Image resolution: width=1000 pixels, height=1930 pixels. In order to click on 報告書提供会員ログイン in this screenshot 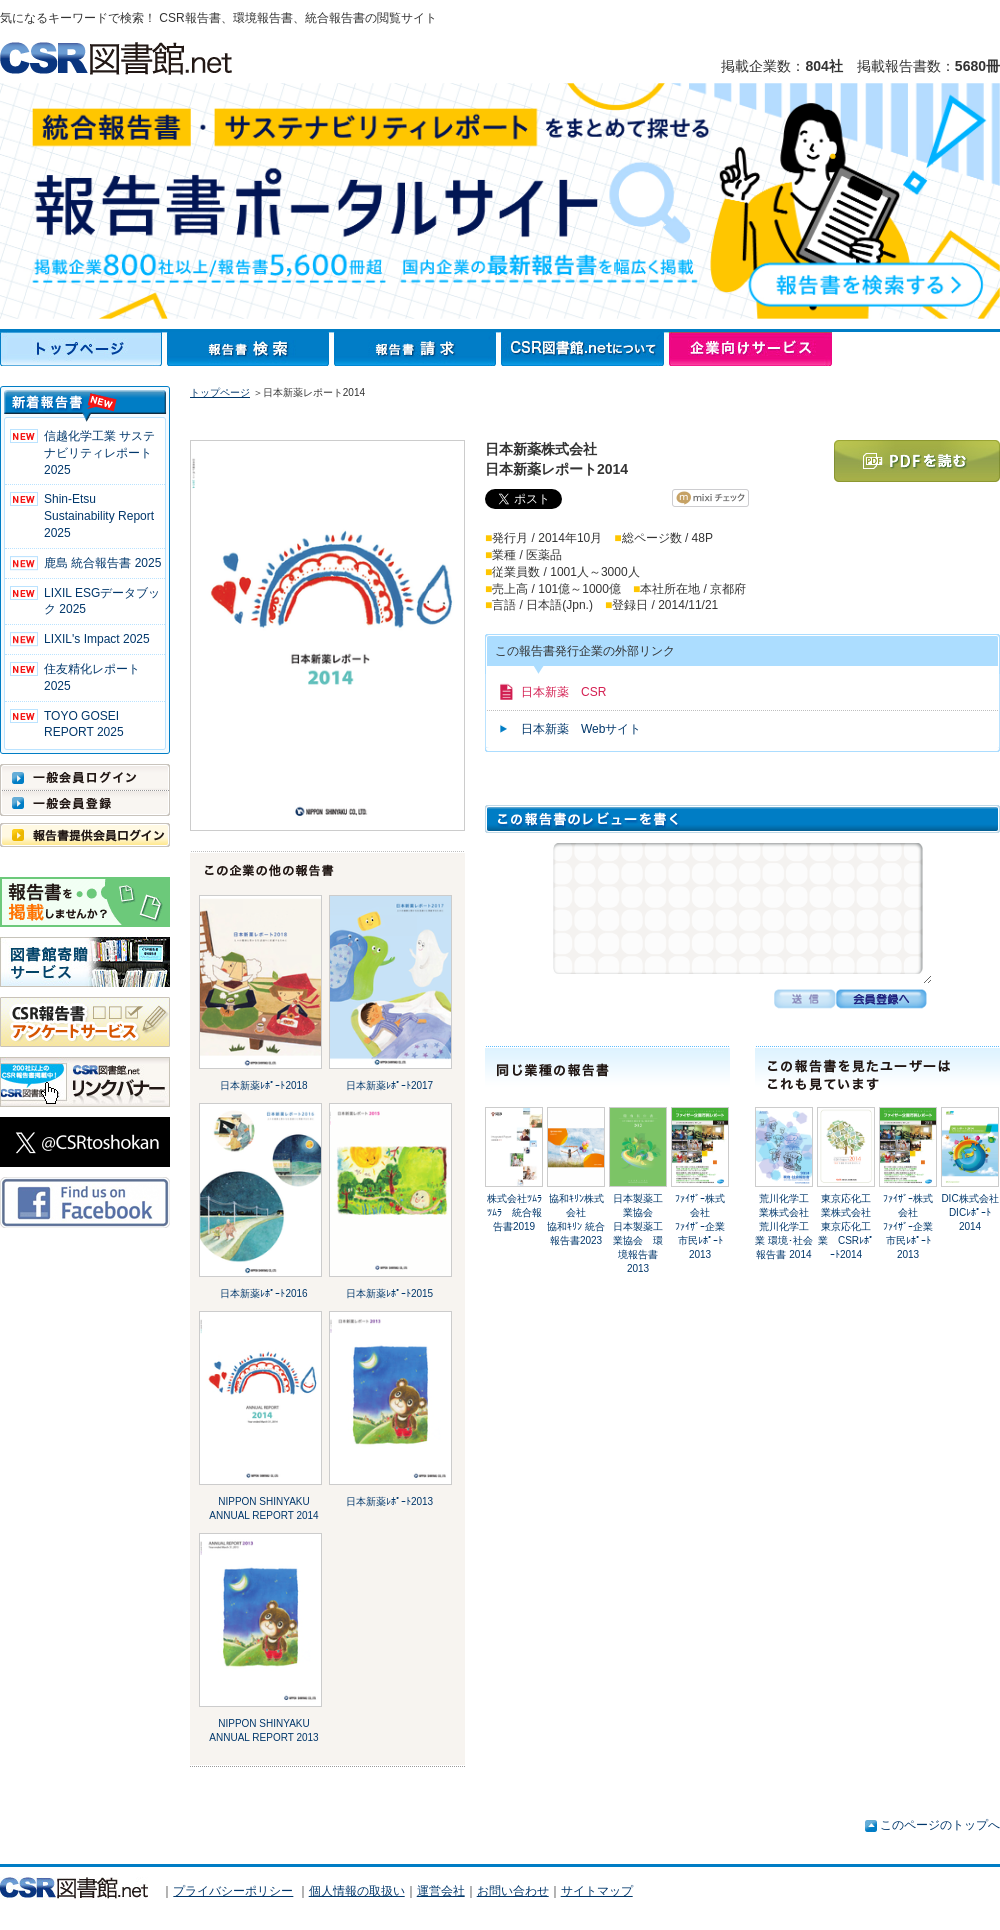, I will do `click(85, 835)`.